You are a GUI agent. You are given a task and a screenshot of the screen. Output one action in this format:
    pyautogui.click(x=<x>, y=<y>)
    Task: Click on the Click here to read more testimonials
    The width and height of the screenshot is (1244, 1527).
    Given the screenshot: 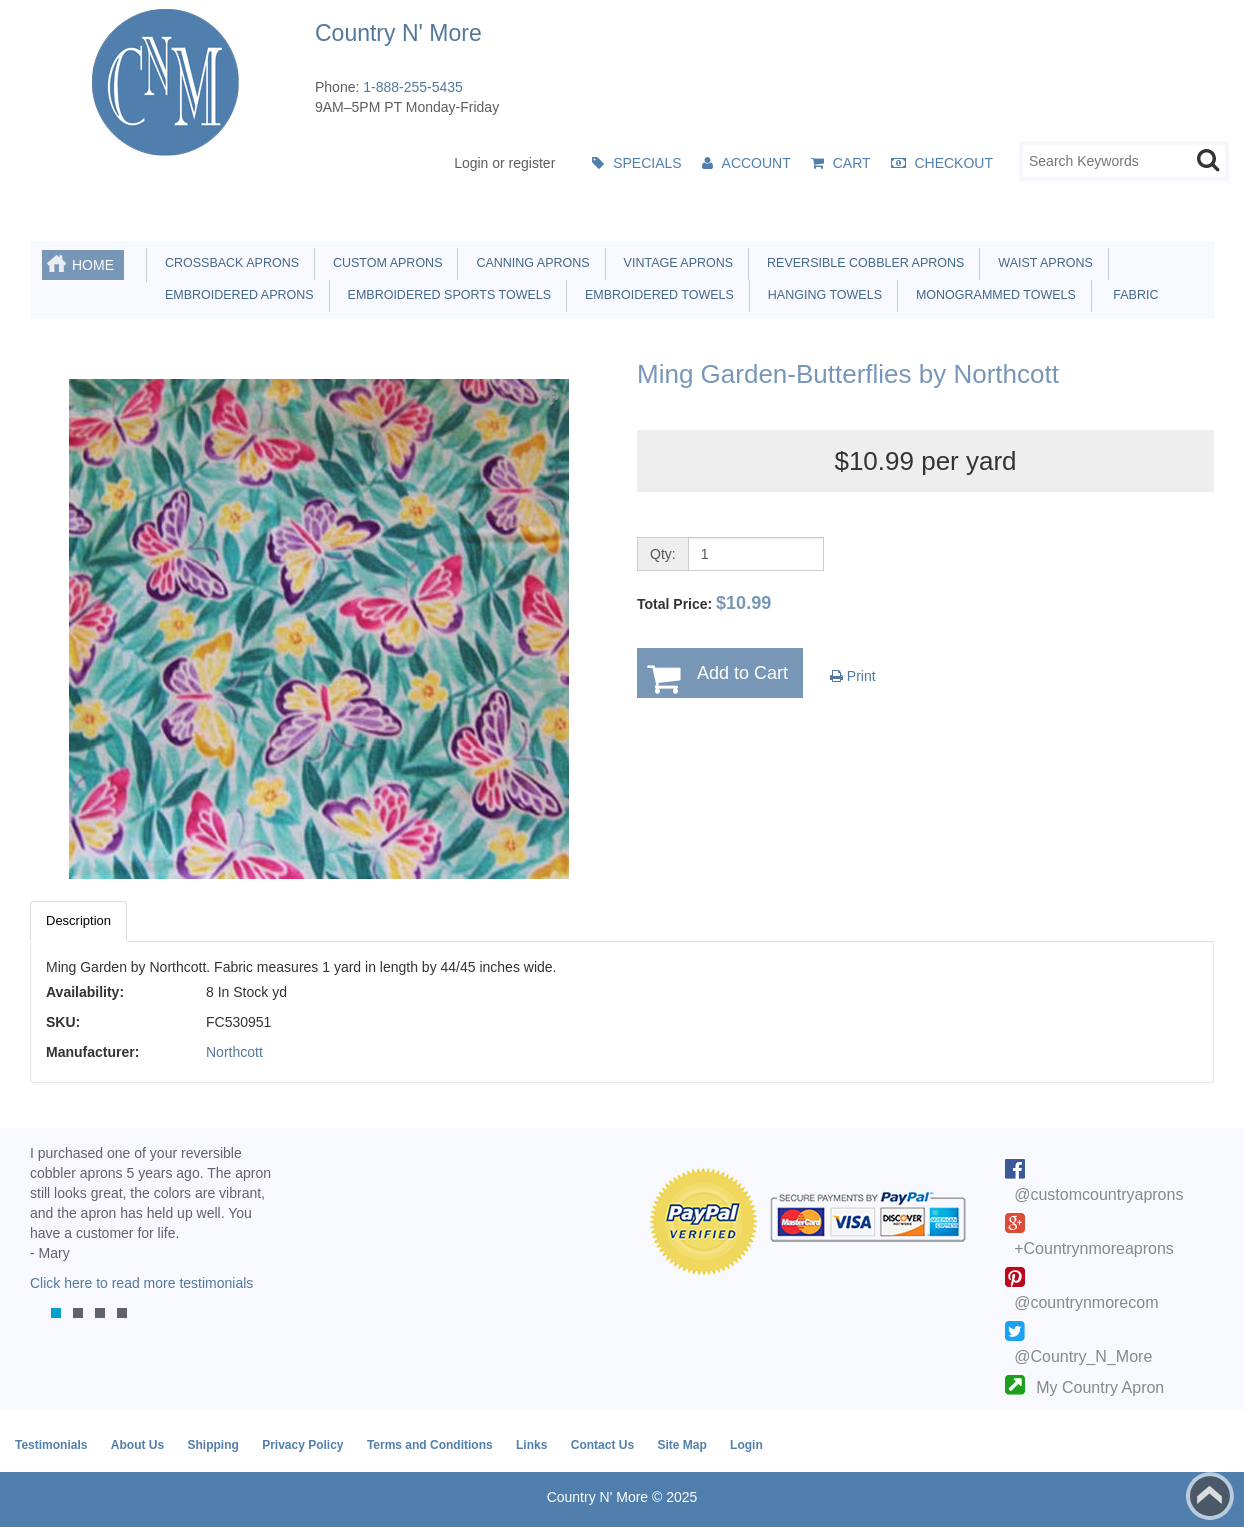 What is the action you would take?
    pyautogui.click(x=141, y=1283)
    